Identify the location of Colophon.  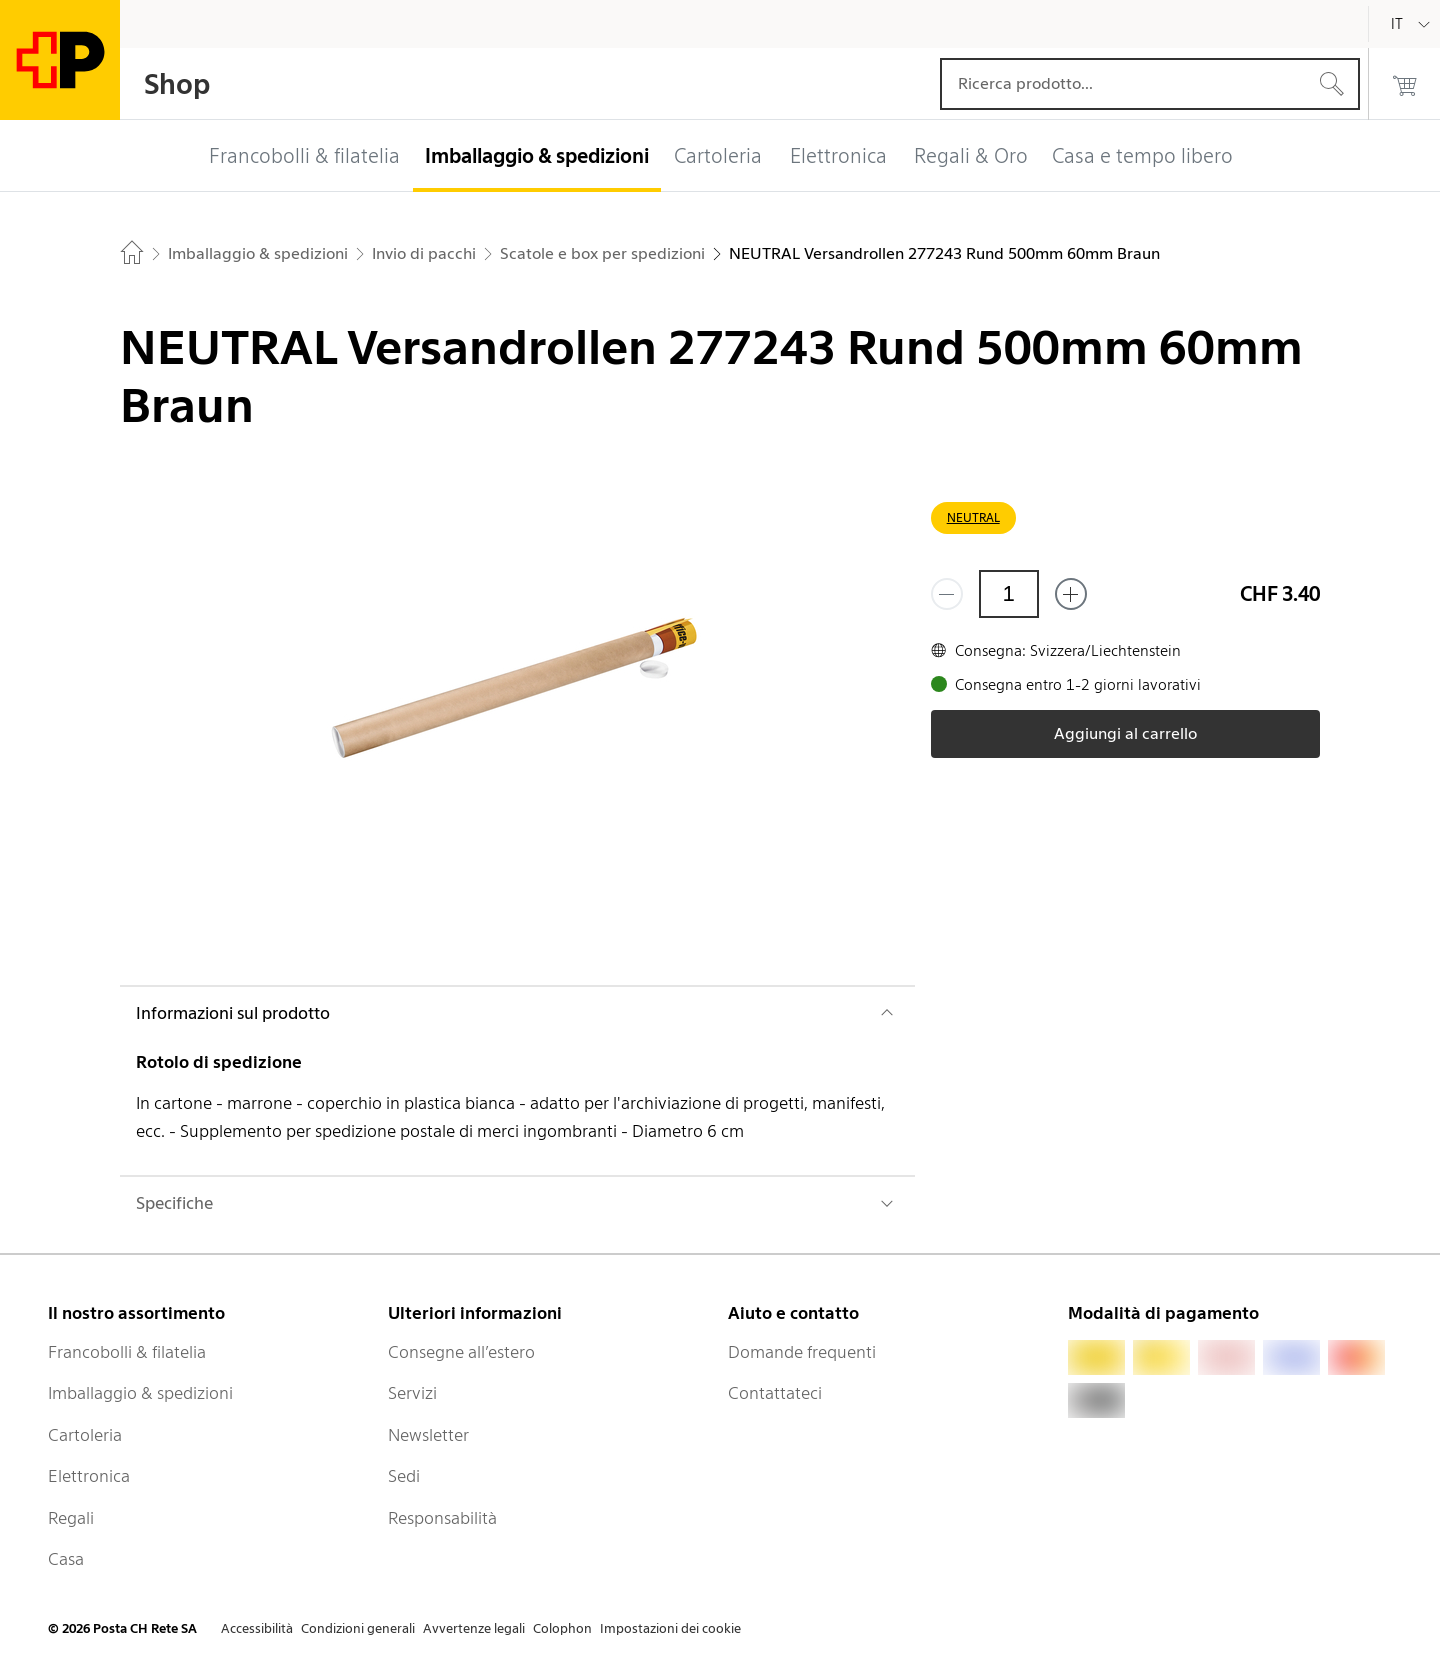
(562, 1628).